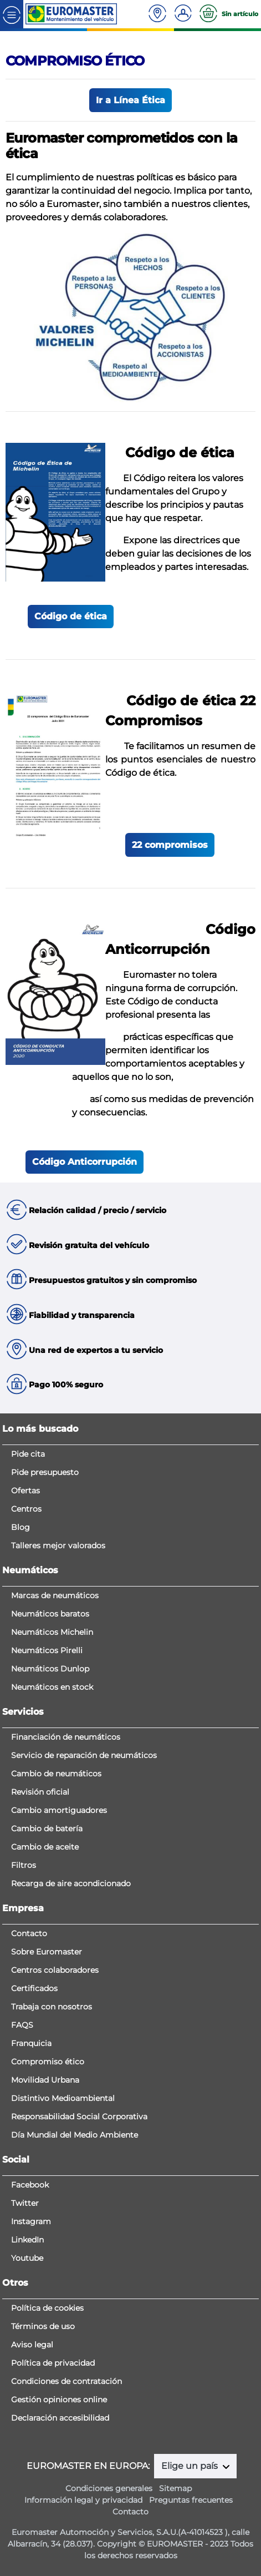  Describe the element at coordinates (34, 1988) in the screenshot. I see `Certificados` at that location.